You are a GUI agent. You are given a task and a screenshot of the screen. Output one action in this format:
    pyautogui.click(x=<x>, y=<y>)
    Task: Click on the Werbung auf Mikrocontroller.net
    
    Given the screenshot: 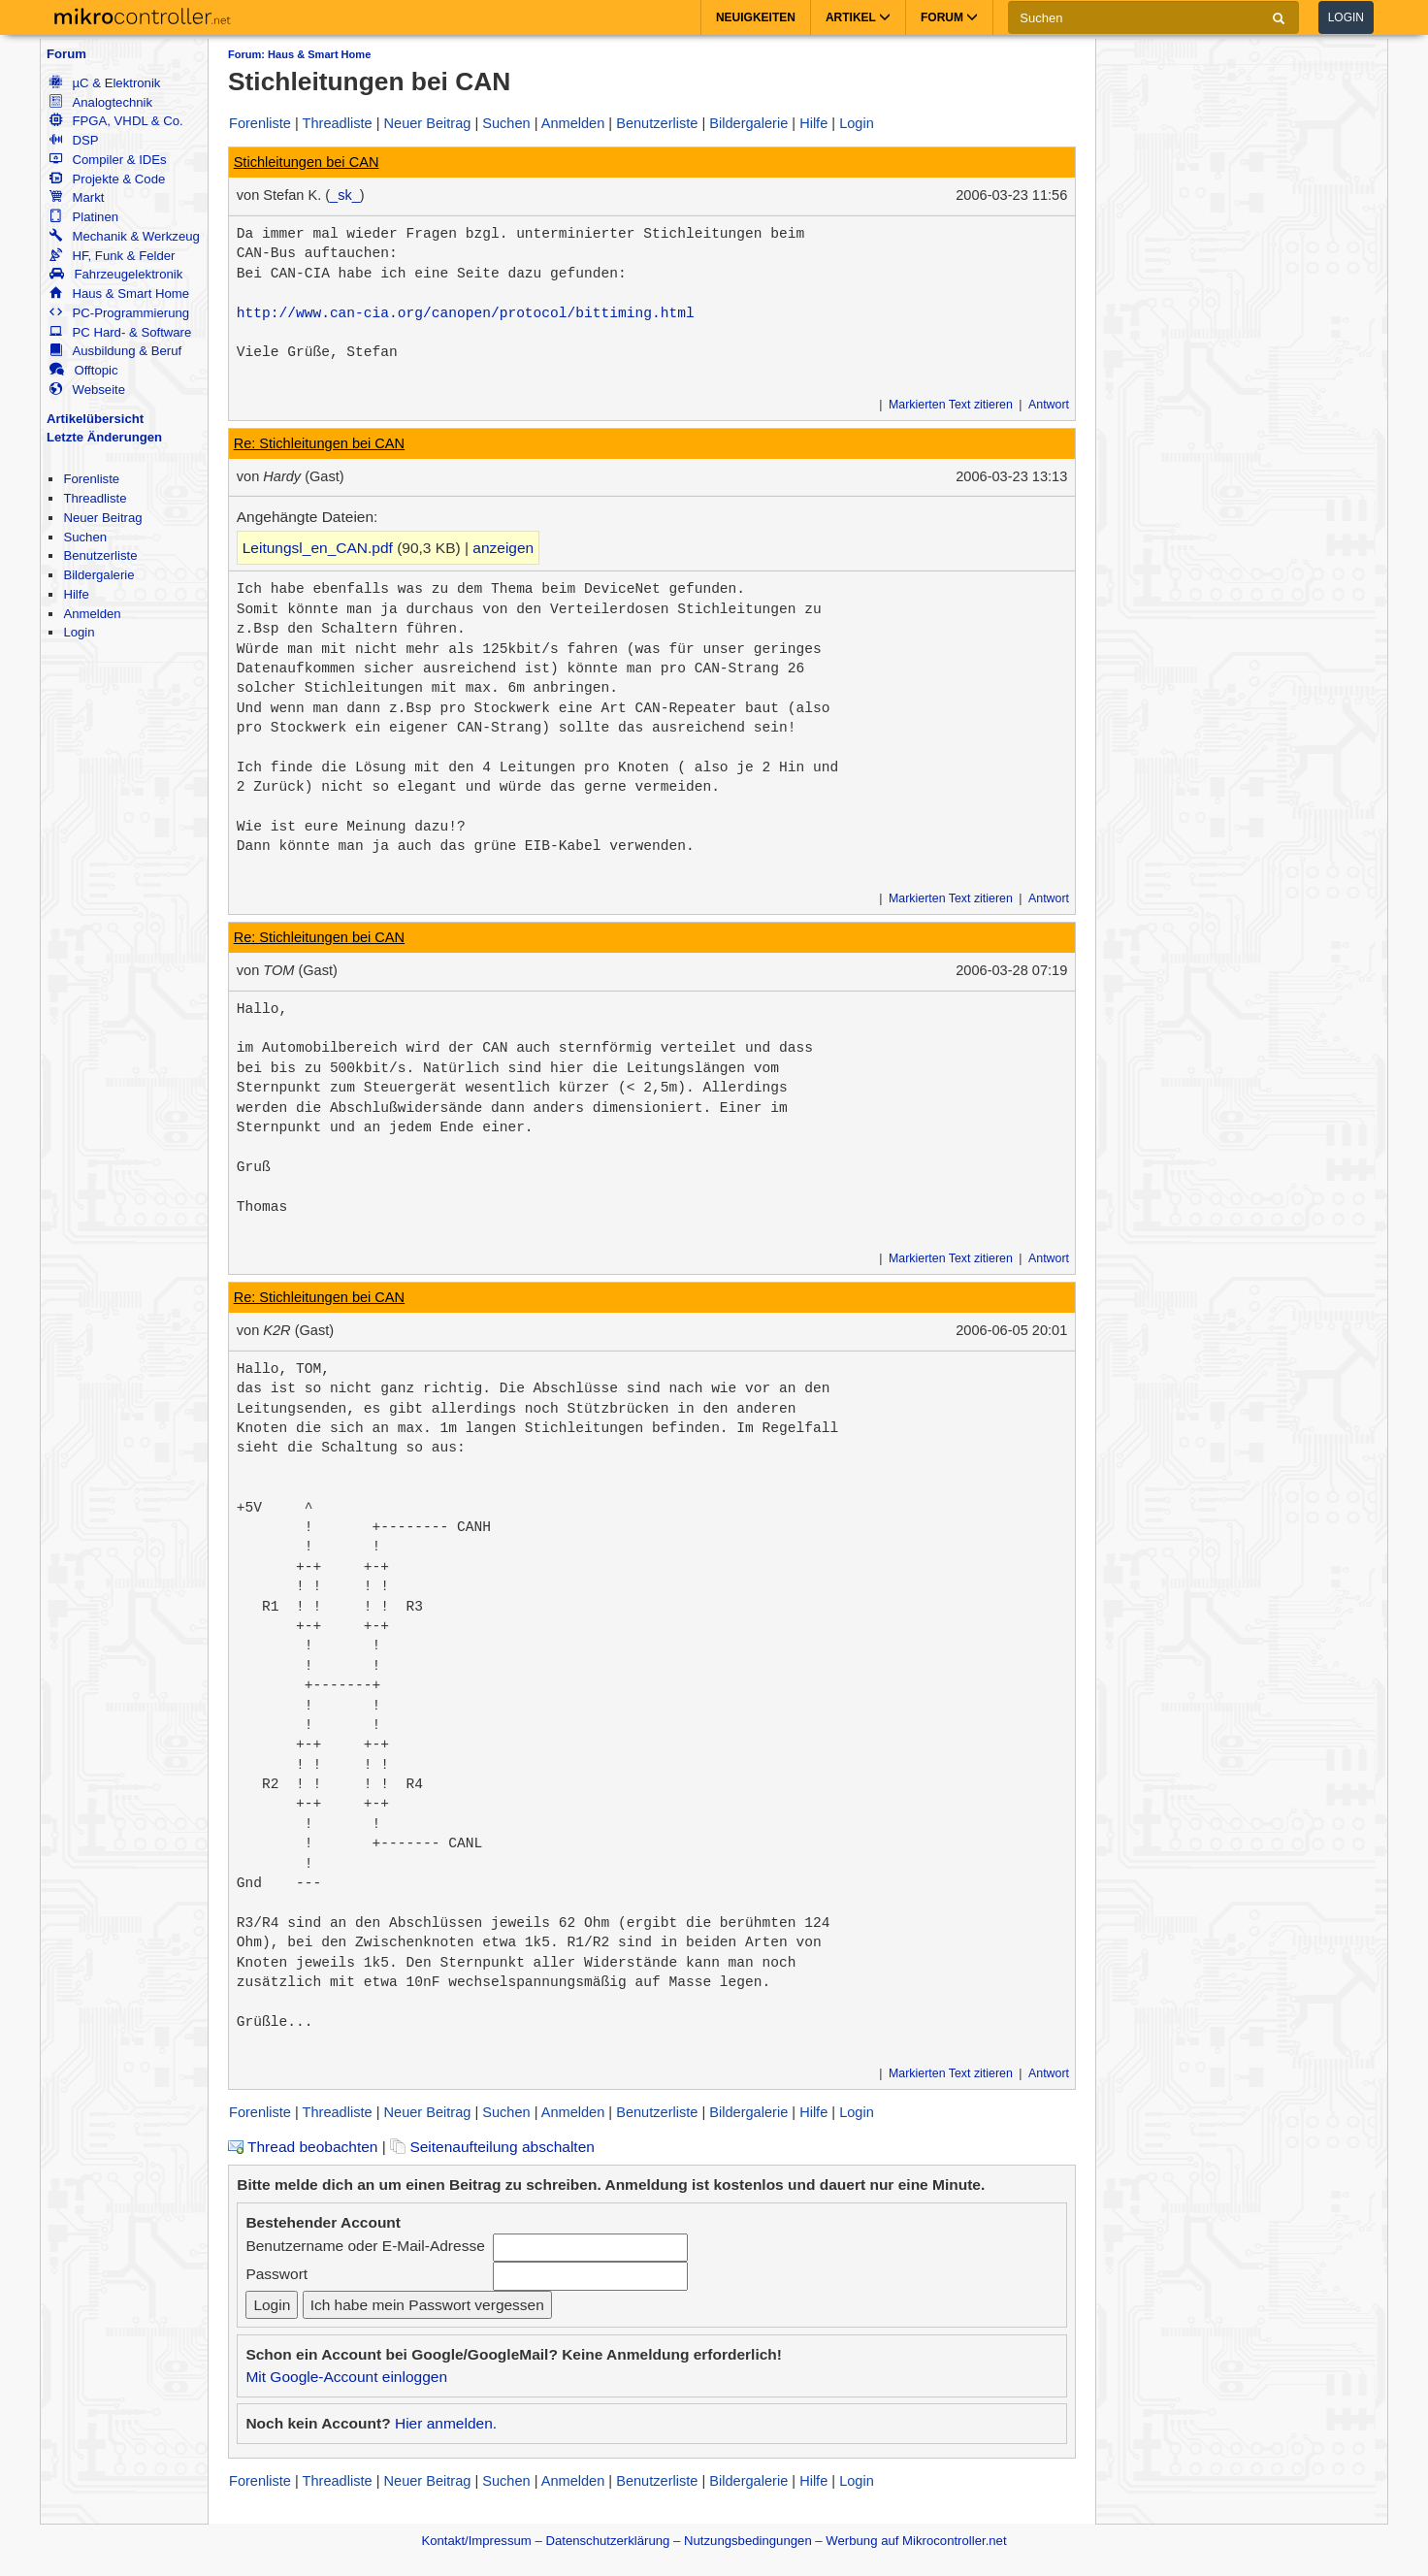 What is the action you would take?
    pyautogui.click(x=916, y=2540)
    